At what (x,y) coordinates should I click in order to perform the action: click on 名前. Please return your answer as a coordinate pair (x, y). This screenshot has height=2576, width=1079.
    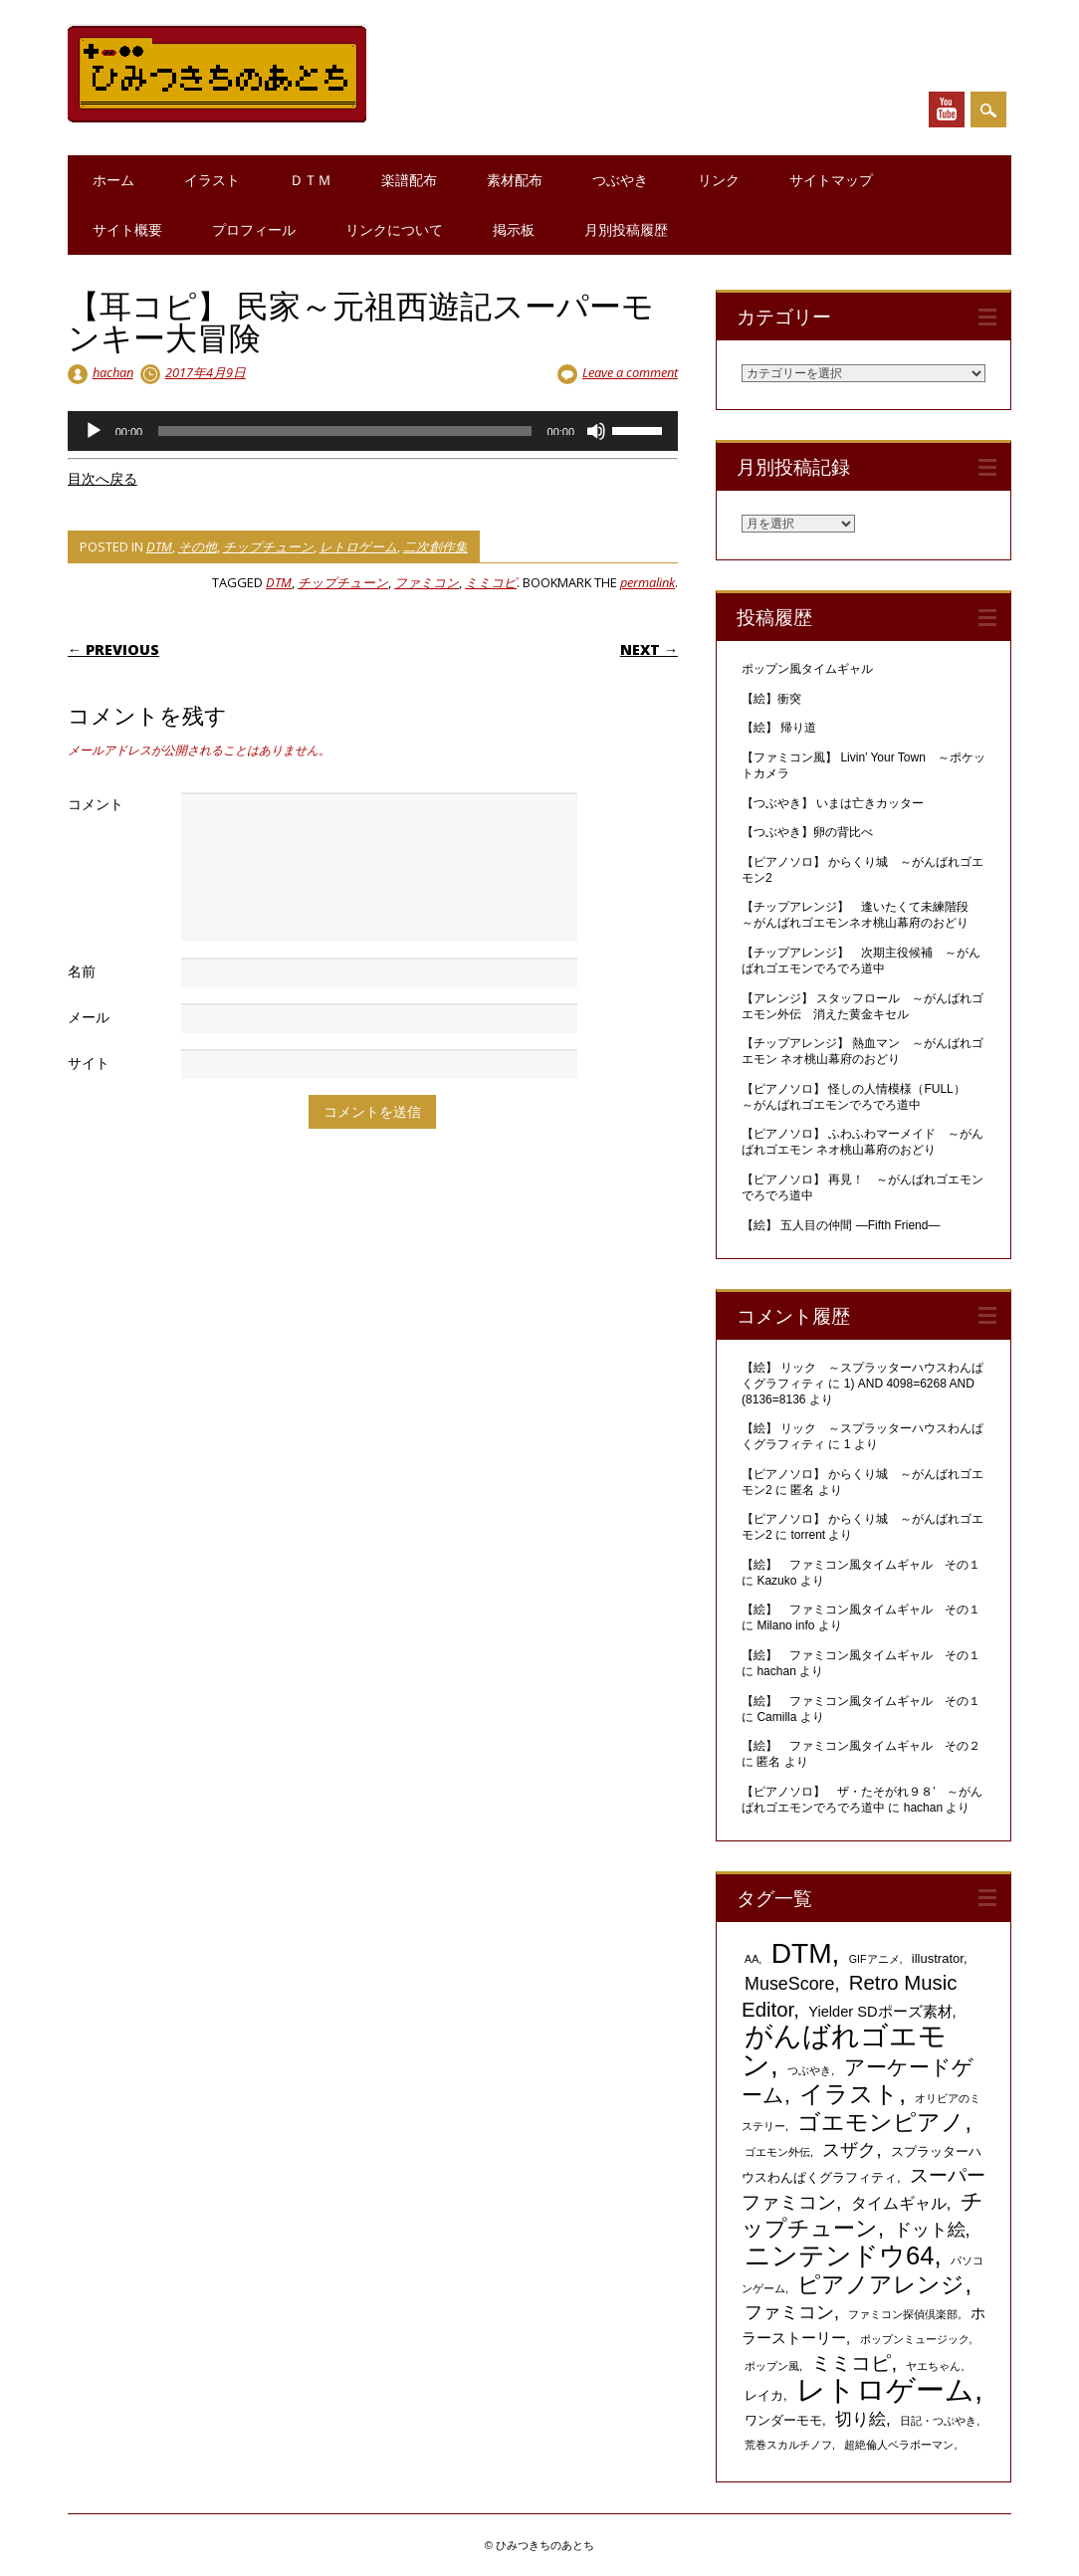
    Looking at the image, I should click on (82, 971).